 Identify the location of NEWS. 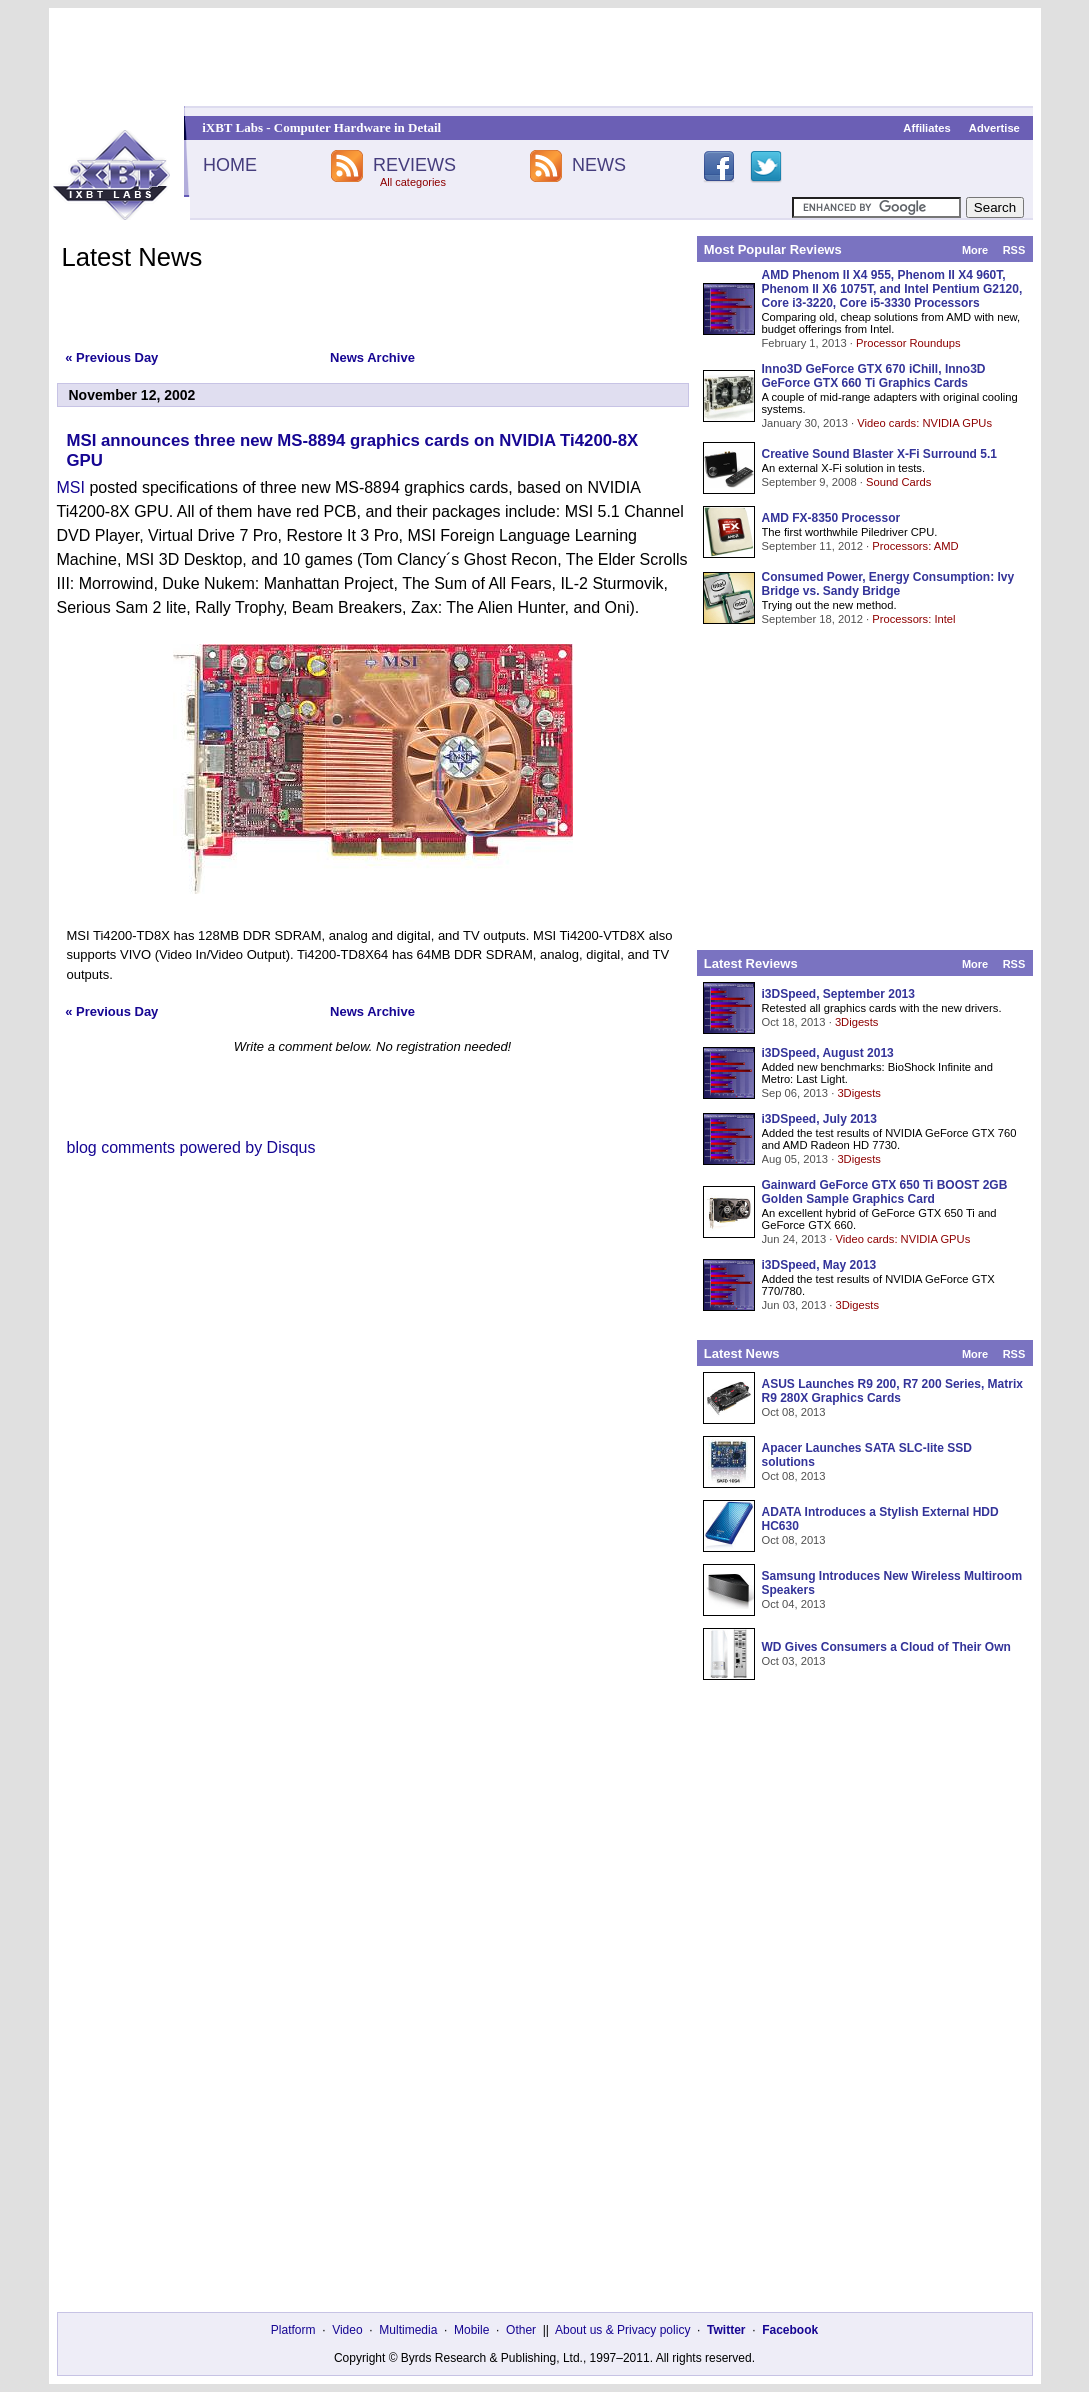
(599, 165).